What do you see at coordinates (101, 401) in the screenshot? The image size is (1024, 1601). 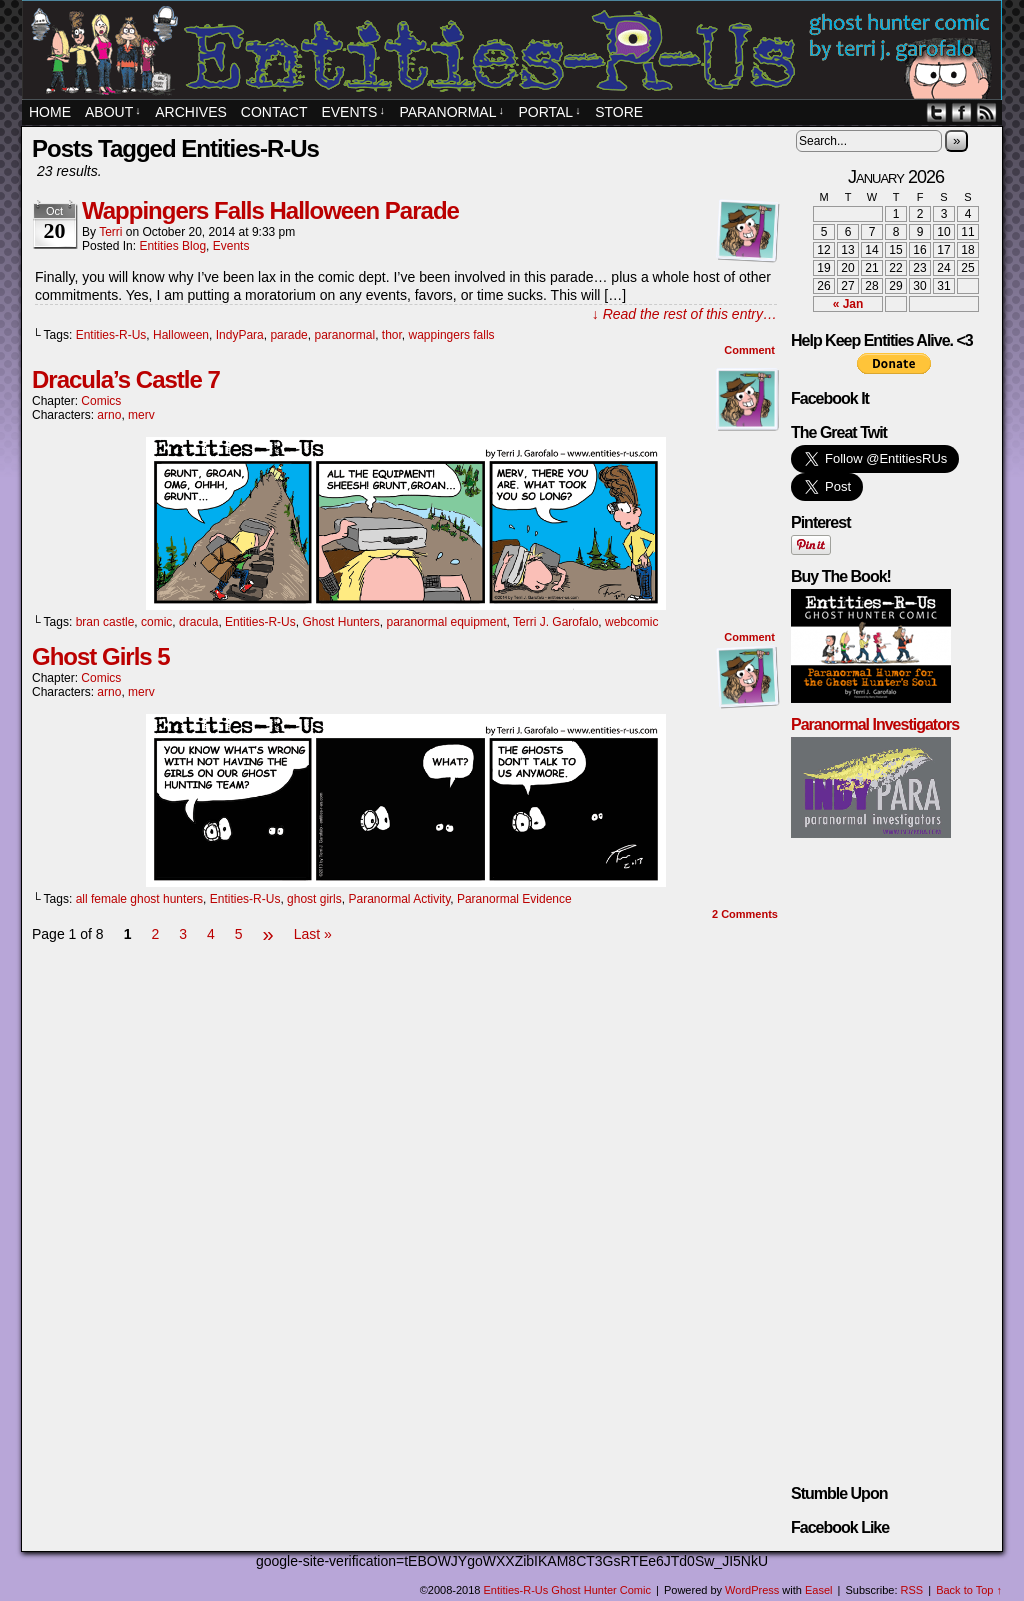 I see `Comics` at bounding box center [101, 401].